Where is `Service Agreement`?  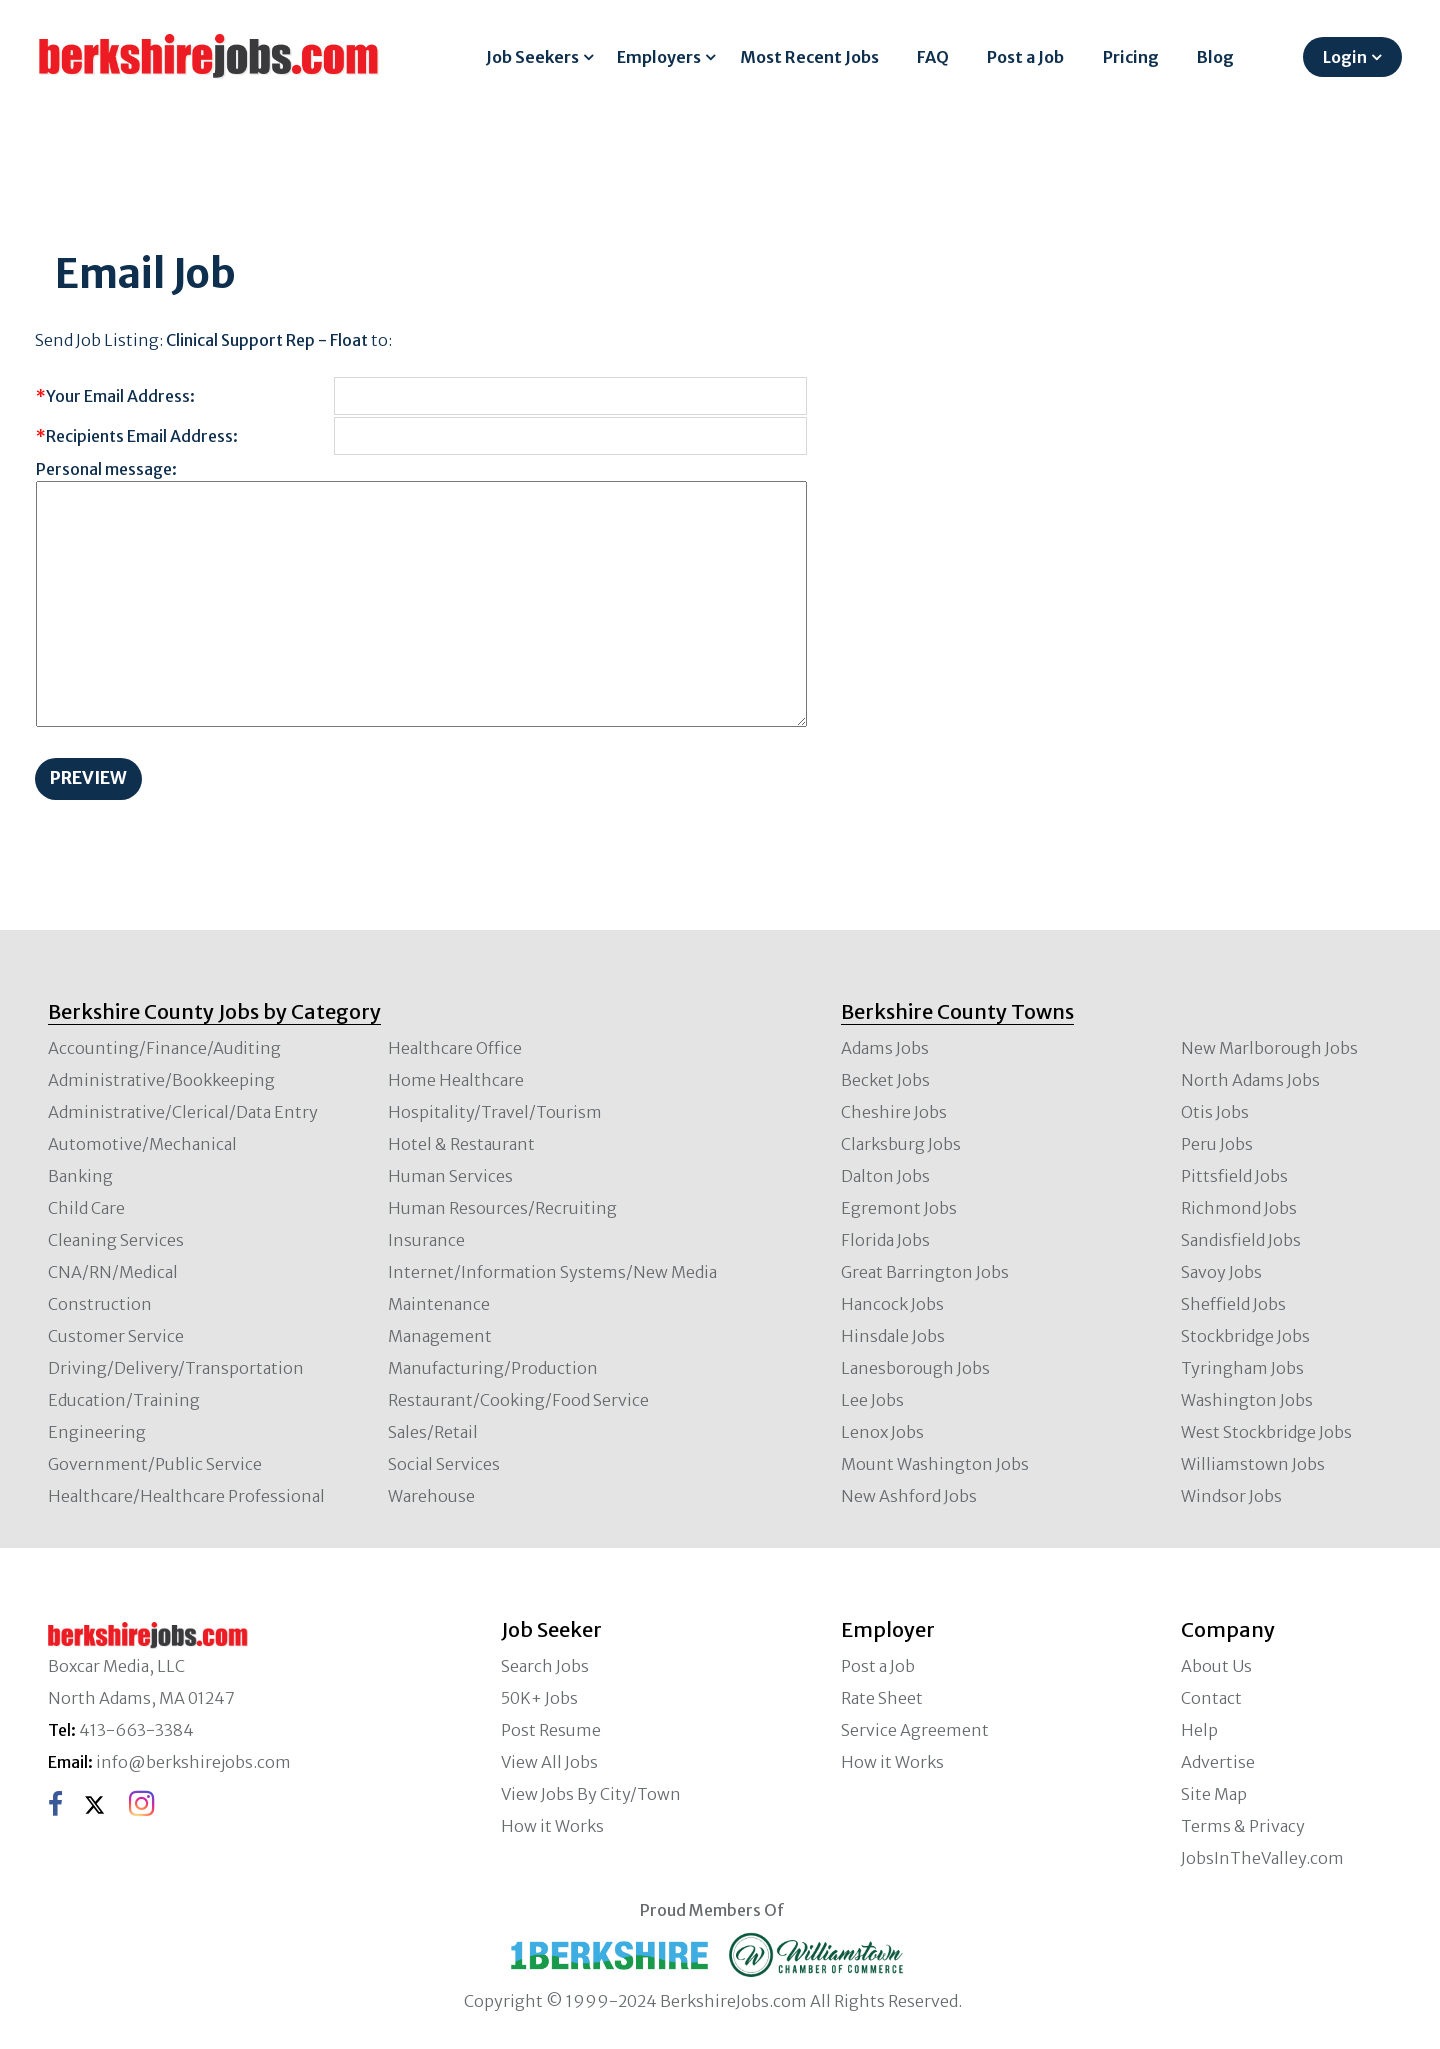
Service Agreement is located at coordinates (915, 1730).